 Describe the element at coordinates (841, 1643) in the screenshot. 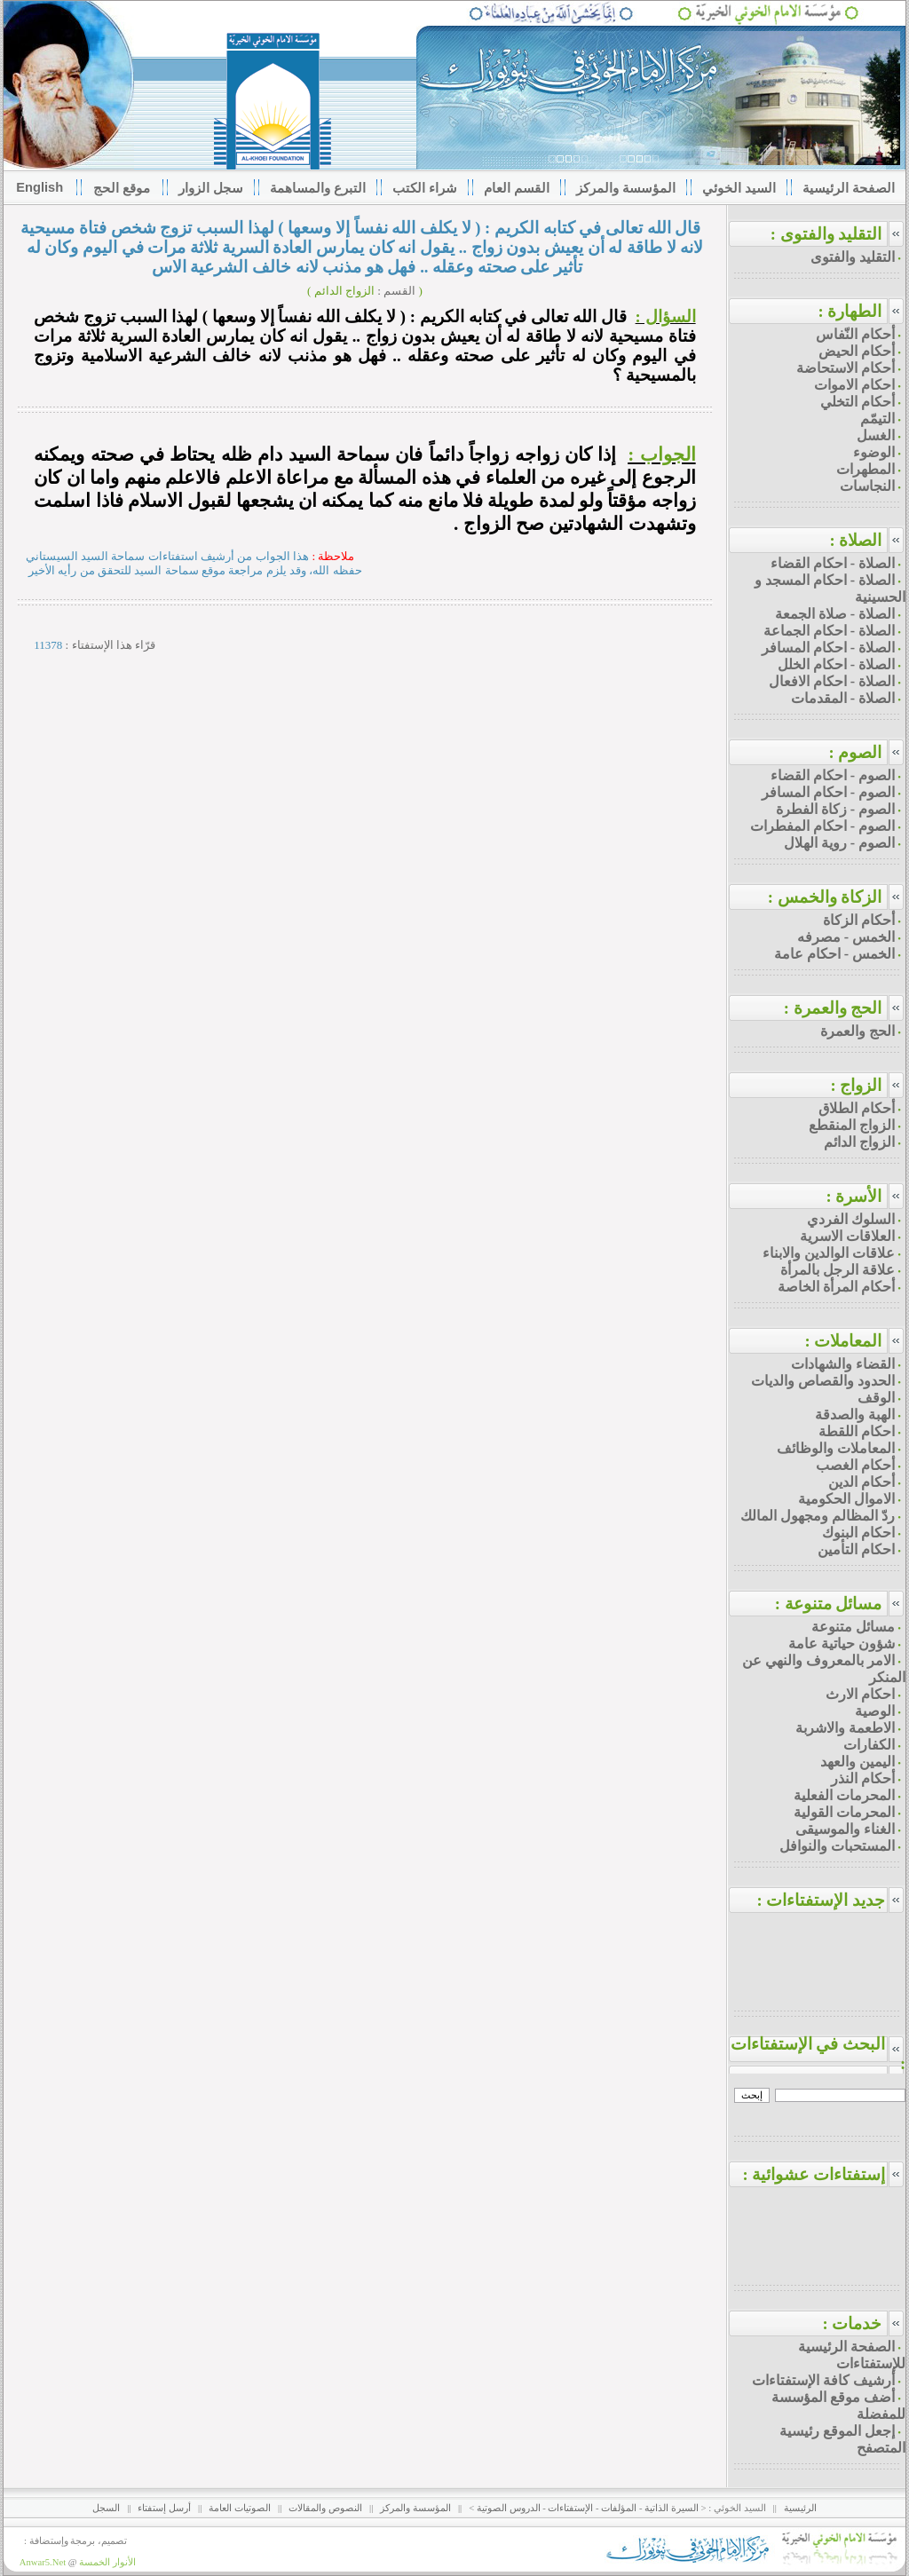

I see `شؤون حياتية عامة` at that location.